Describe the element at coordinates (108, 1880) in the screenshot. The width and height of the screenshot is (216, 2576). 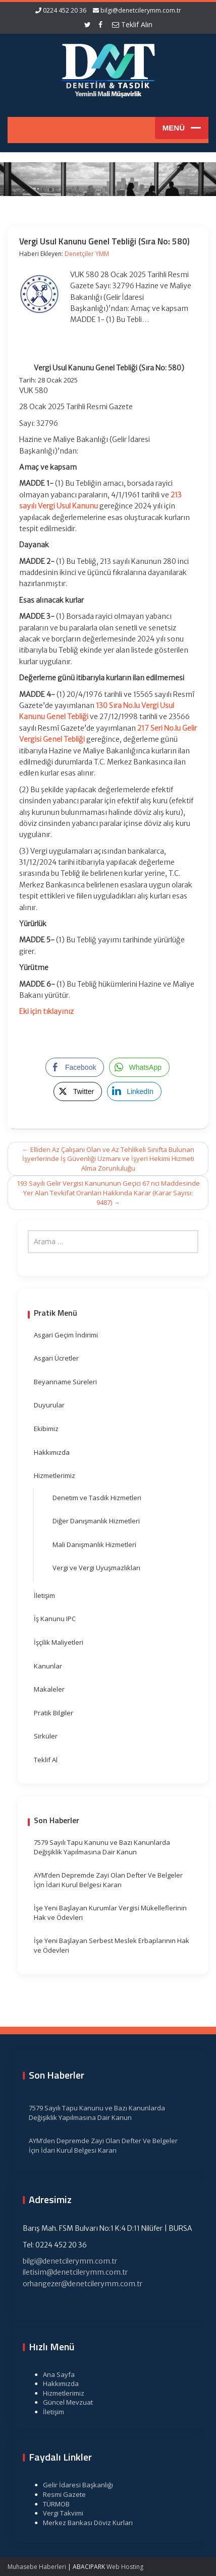
I see `AYM’den Depremde Zayi Olan Defter Ve Belgeler İçin İdari Kurul Belgesi Kararı` at that location.